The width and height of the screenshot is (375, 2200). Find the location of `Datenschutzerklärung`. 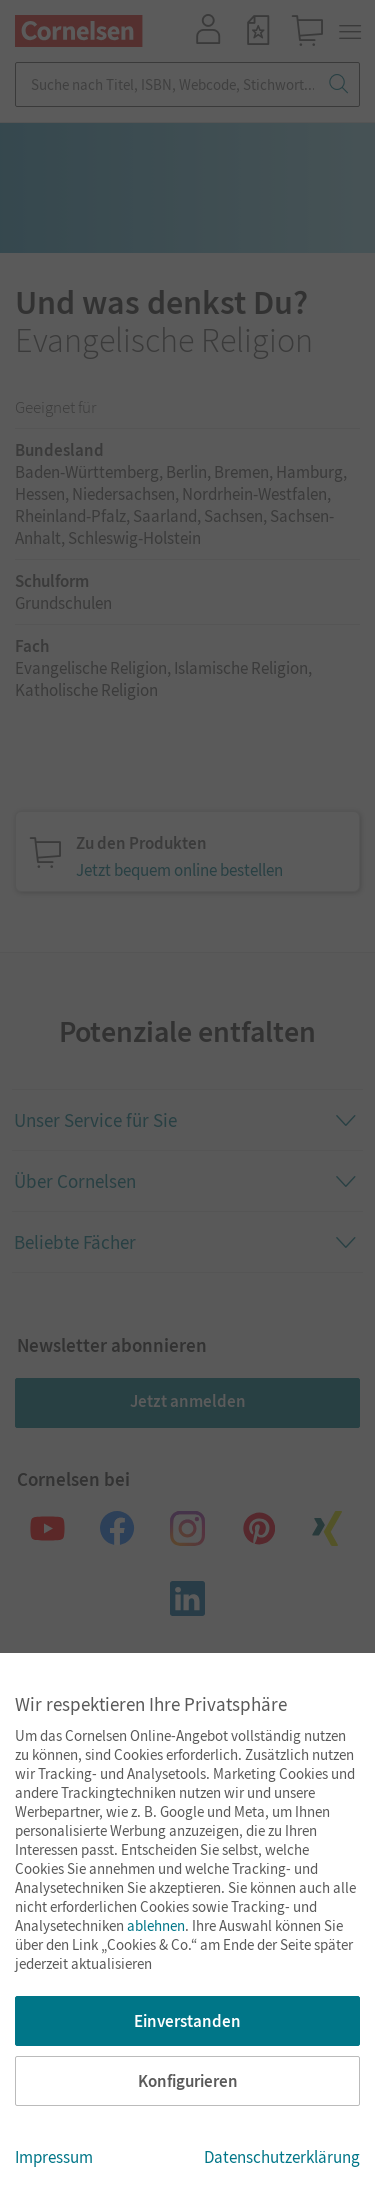

Datenschutzerklärung is located at coordinates (282, 2157).